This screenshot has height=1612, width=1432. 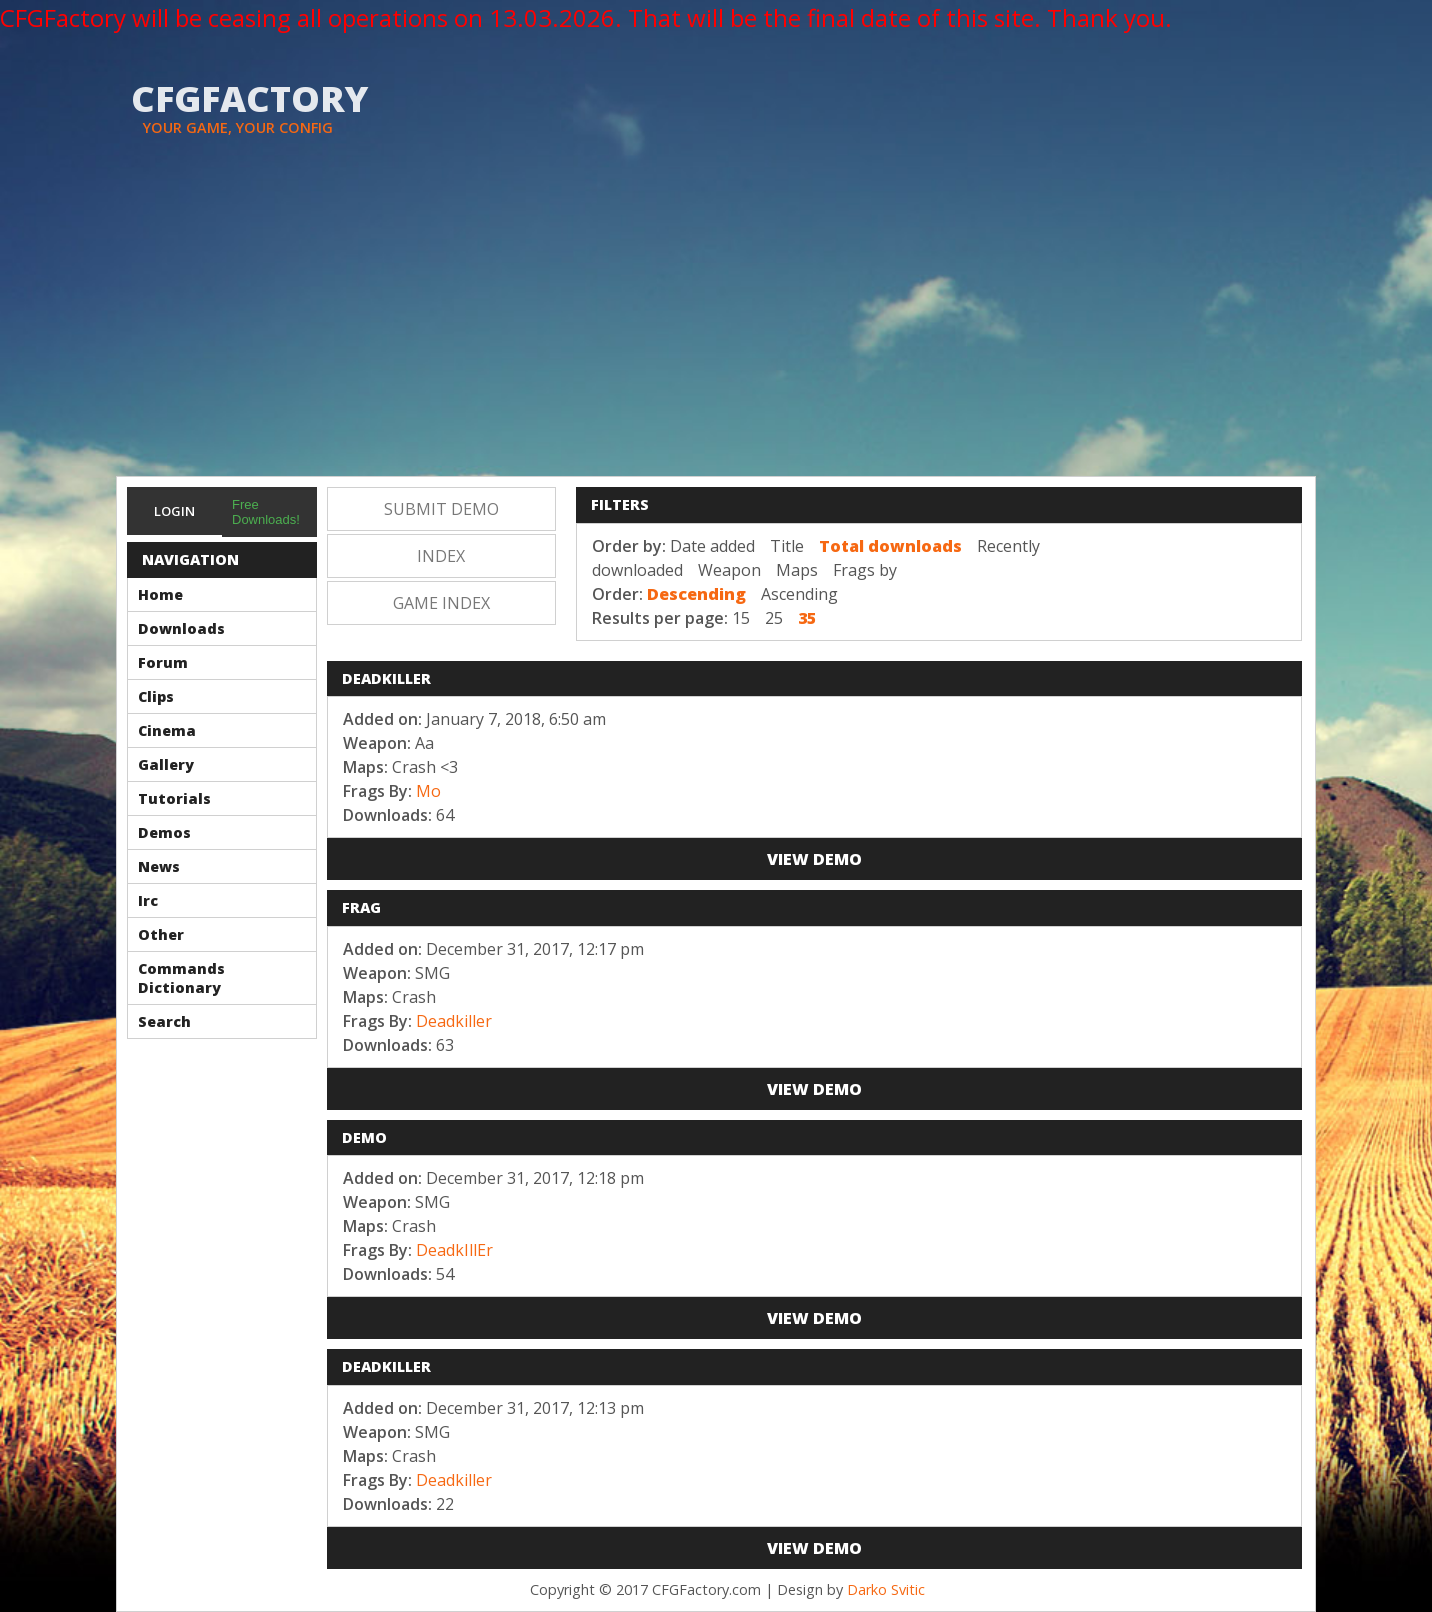 What do you see at coordinates (441, 509) in the screenshot?
I see `Submit Demo` at bounding box center [441, 509].